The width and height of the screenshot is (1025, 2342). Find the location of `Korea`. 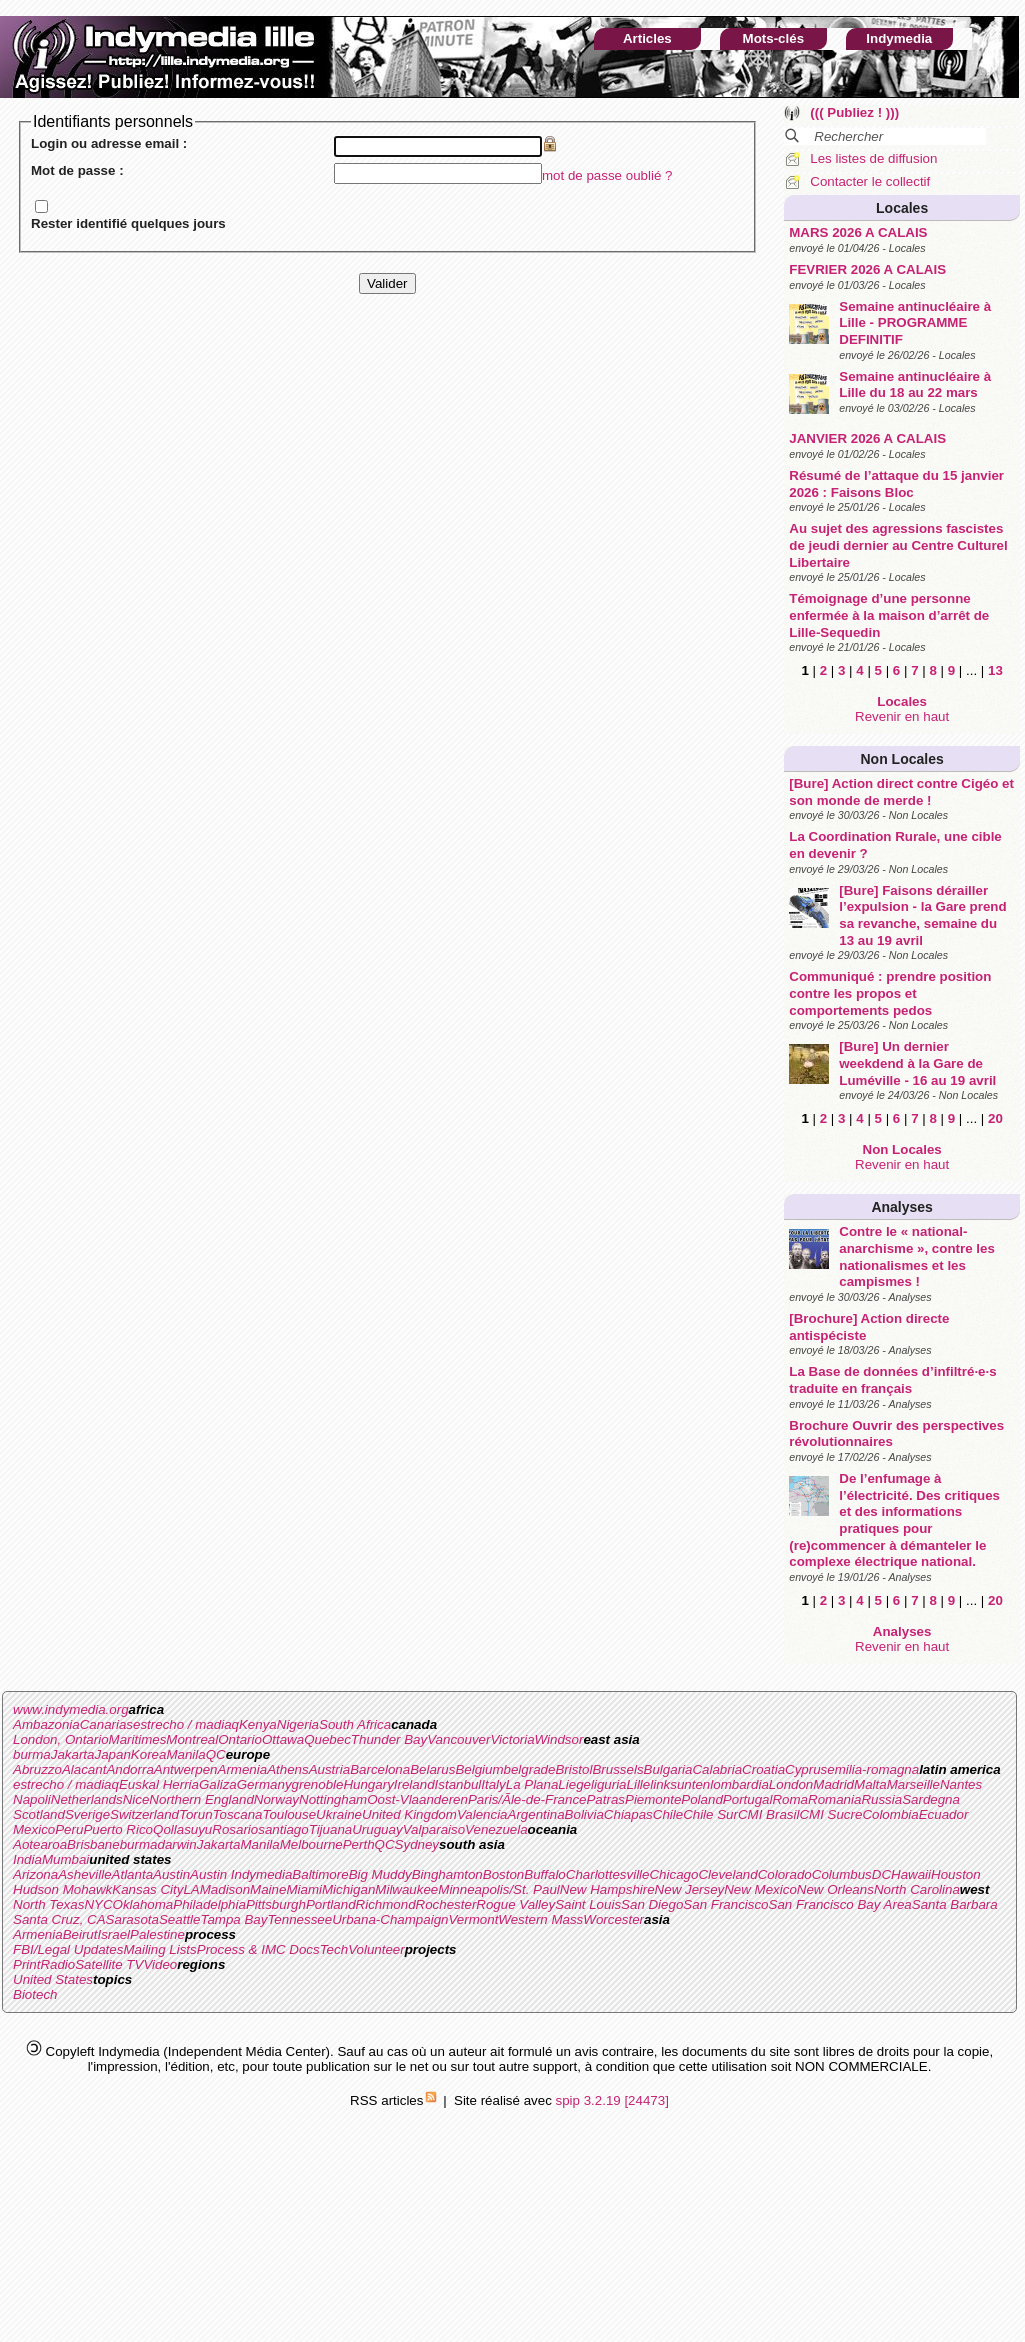

Korea is located at coordinates (149, 1754).